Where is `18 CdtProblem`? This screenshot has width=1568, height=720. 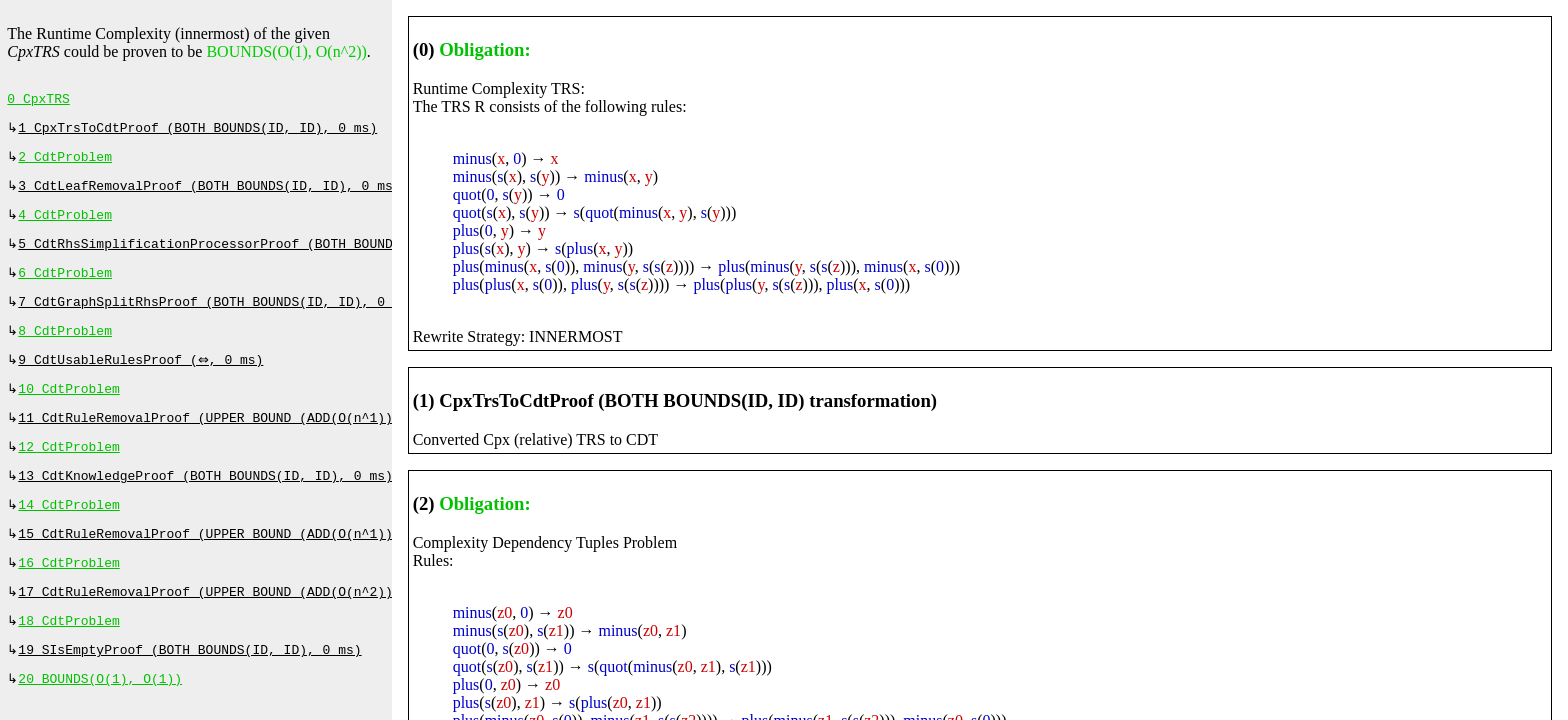
18 CdtProblem is located at coordinates (68, 659).